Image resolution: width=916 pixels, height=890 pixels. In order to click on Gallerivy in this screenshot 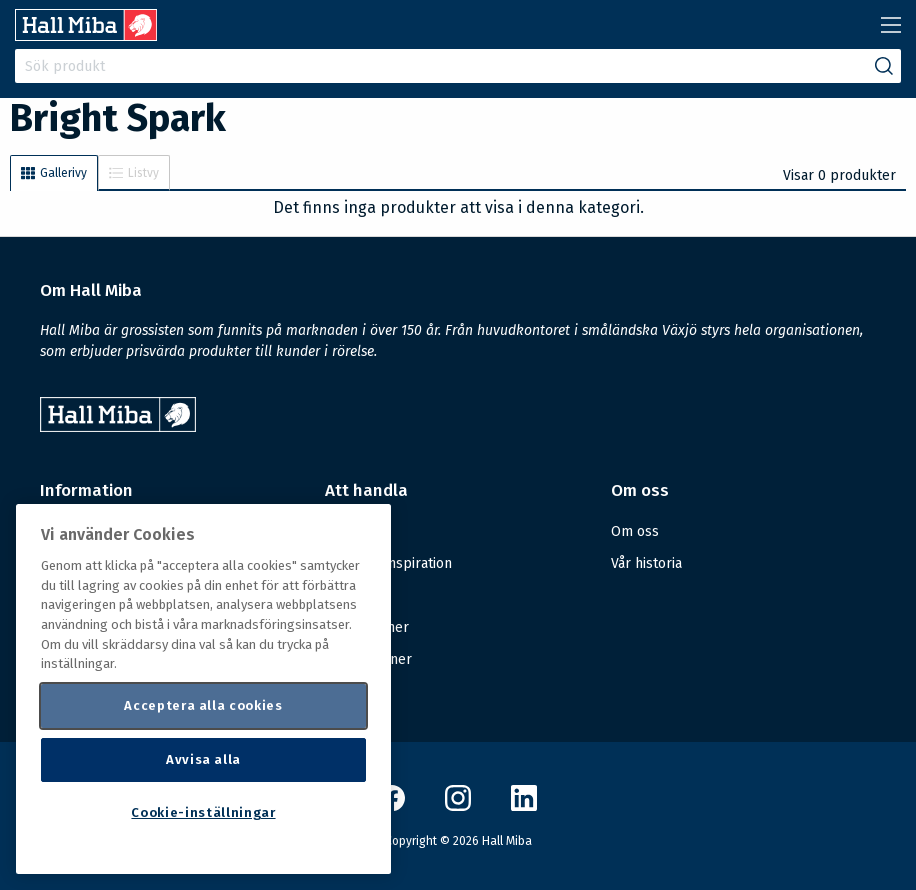, I will do `click(54, 173)`.